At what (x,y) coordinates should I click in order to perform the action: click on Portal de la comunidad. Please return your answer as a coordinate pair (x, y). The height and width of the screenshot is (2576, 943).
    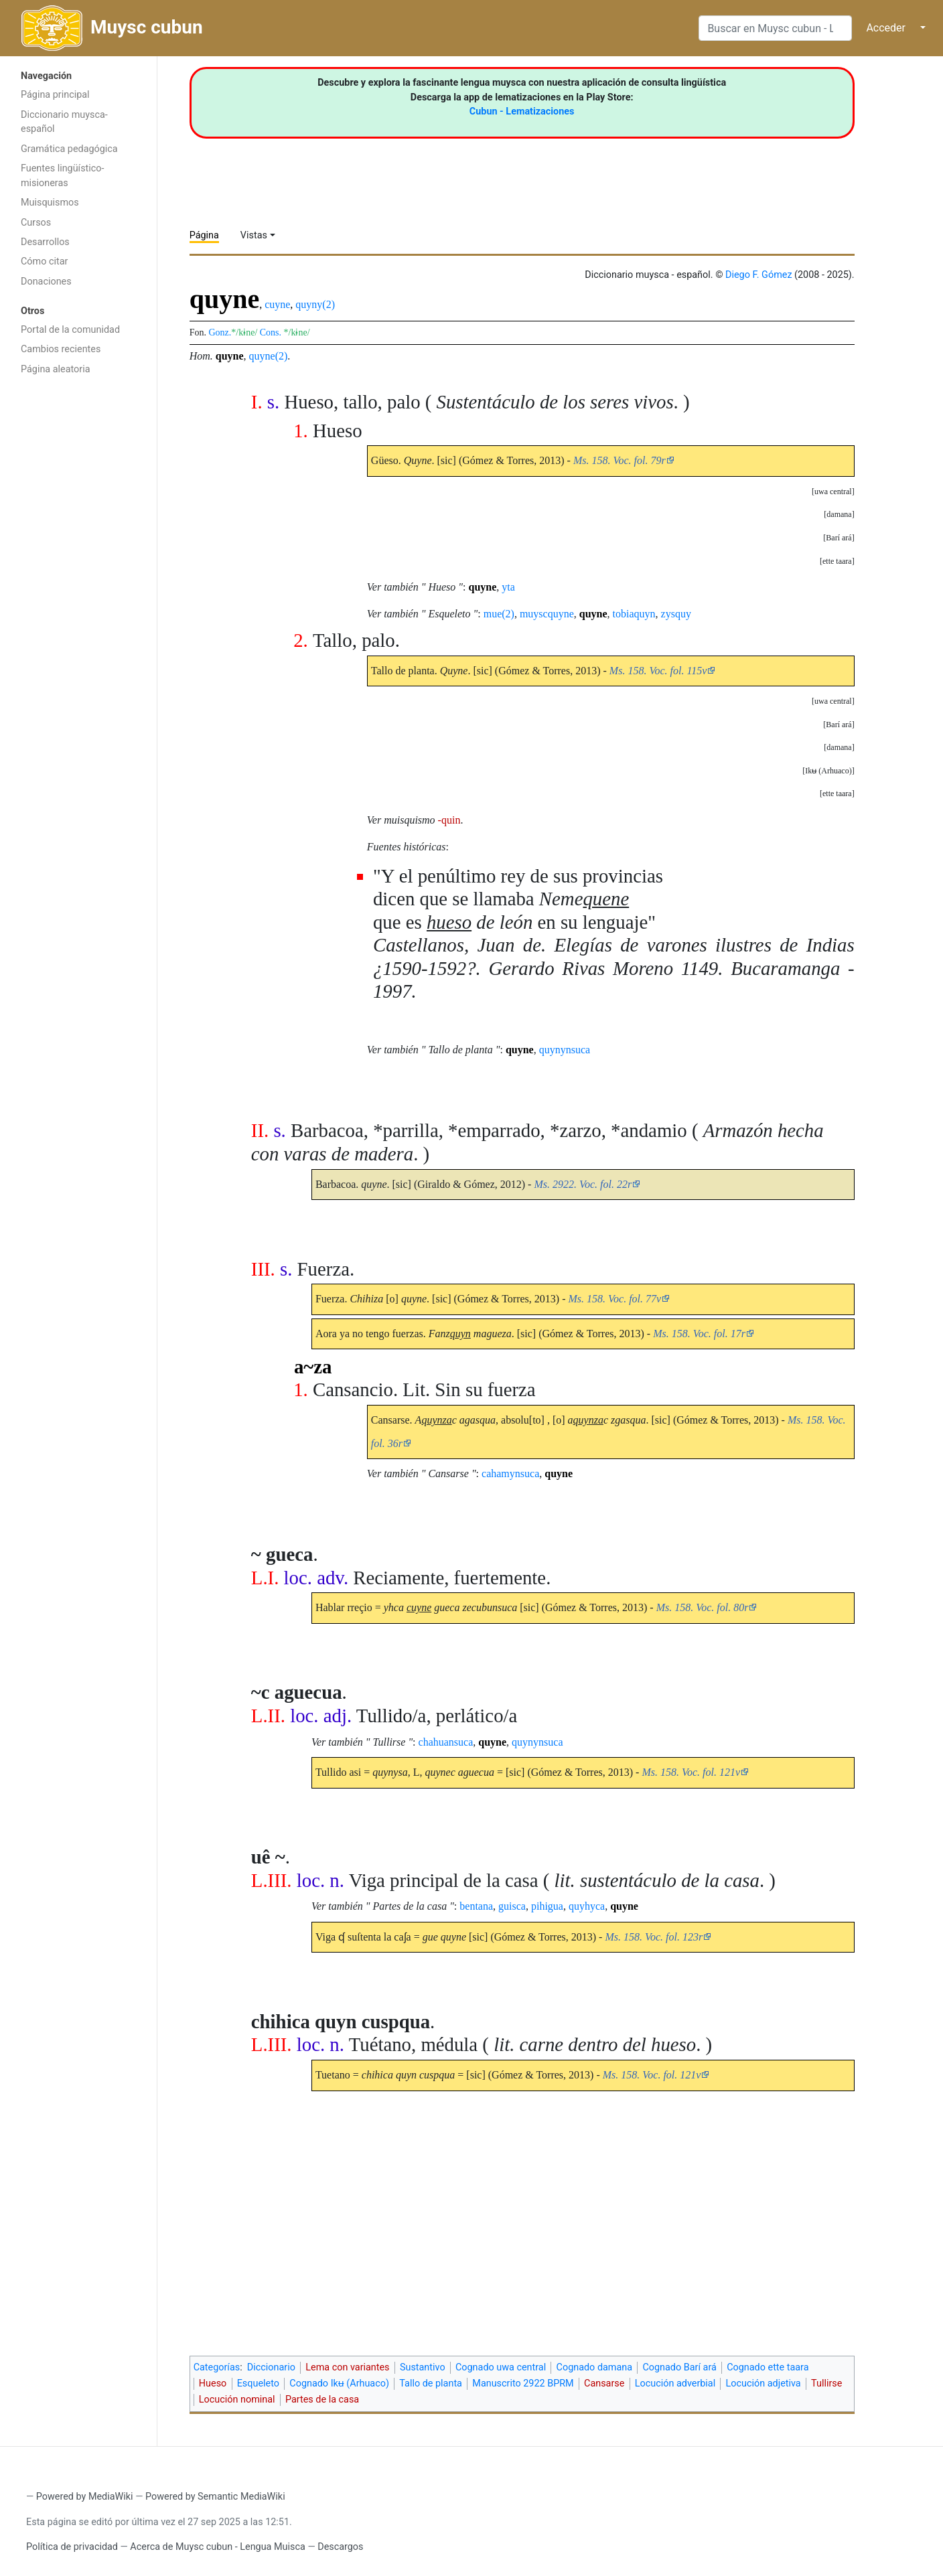
    Looking at the image, I should click on (70, 329).